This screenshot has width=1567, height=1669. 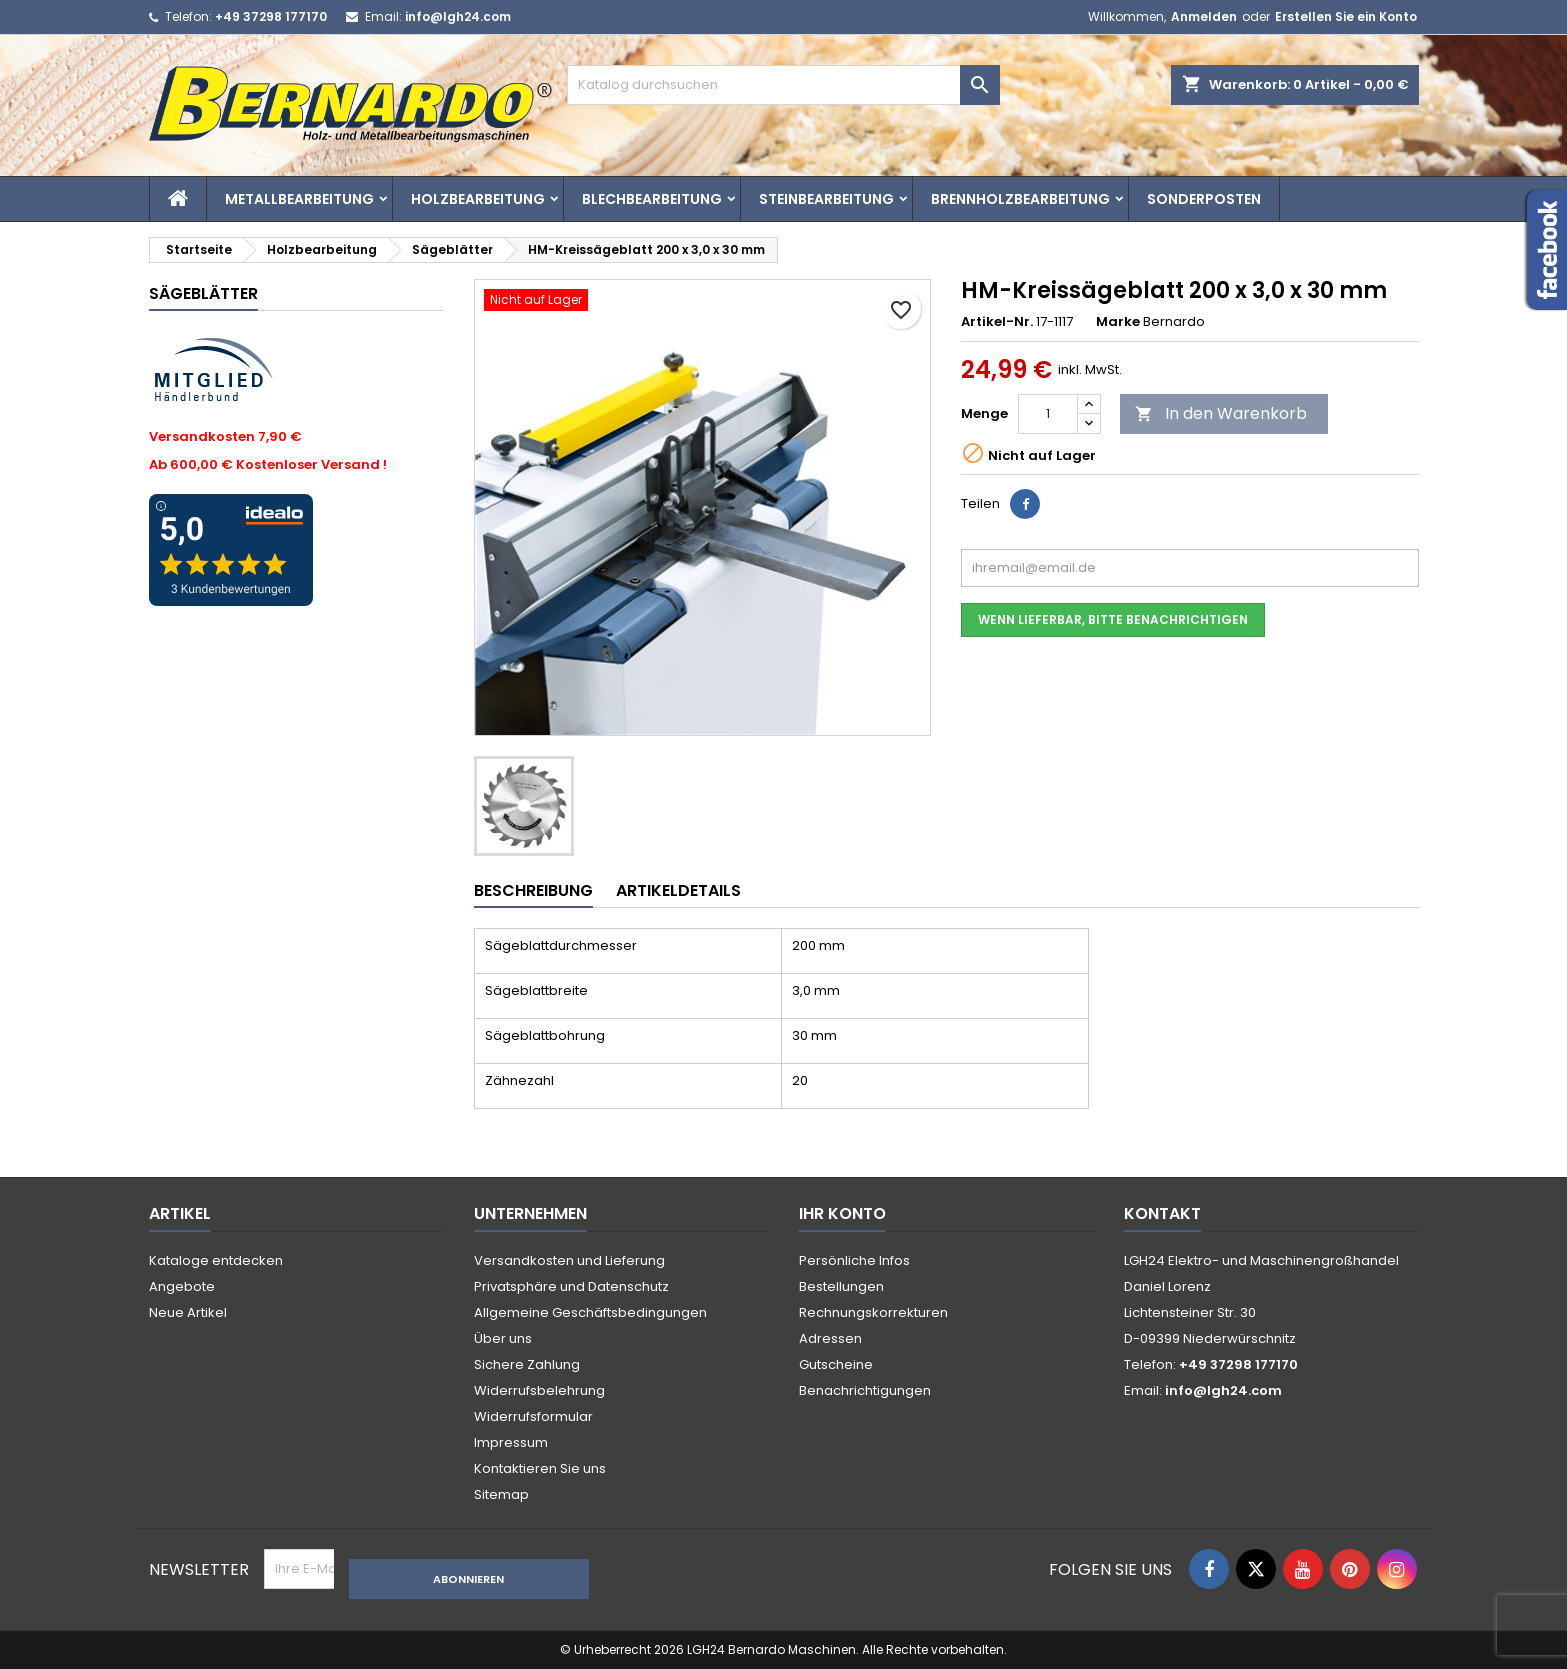 What do you see at coordinates (836, 1364) in the screenshot?
I see `Gutscheine` at bounding box center [836, 1364].